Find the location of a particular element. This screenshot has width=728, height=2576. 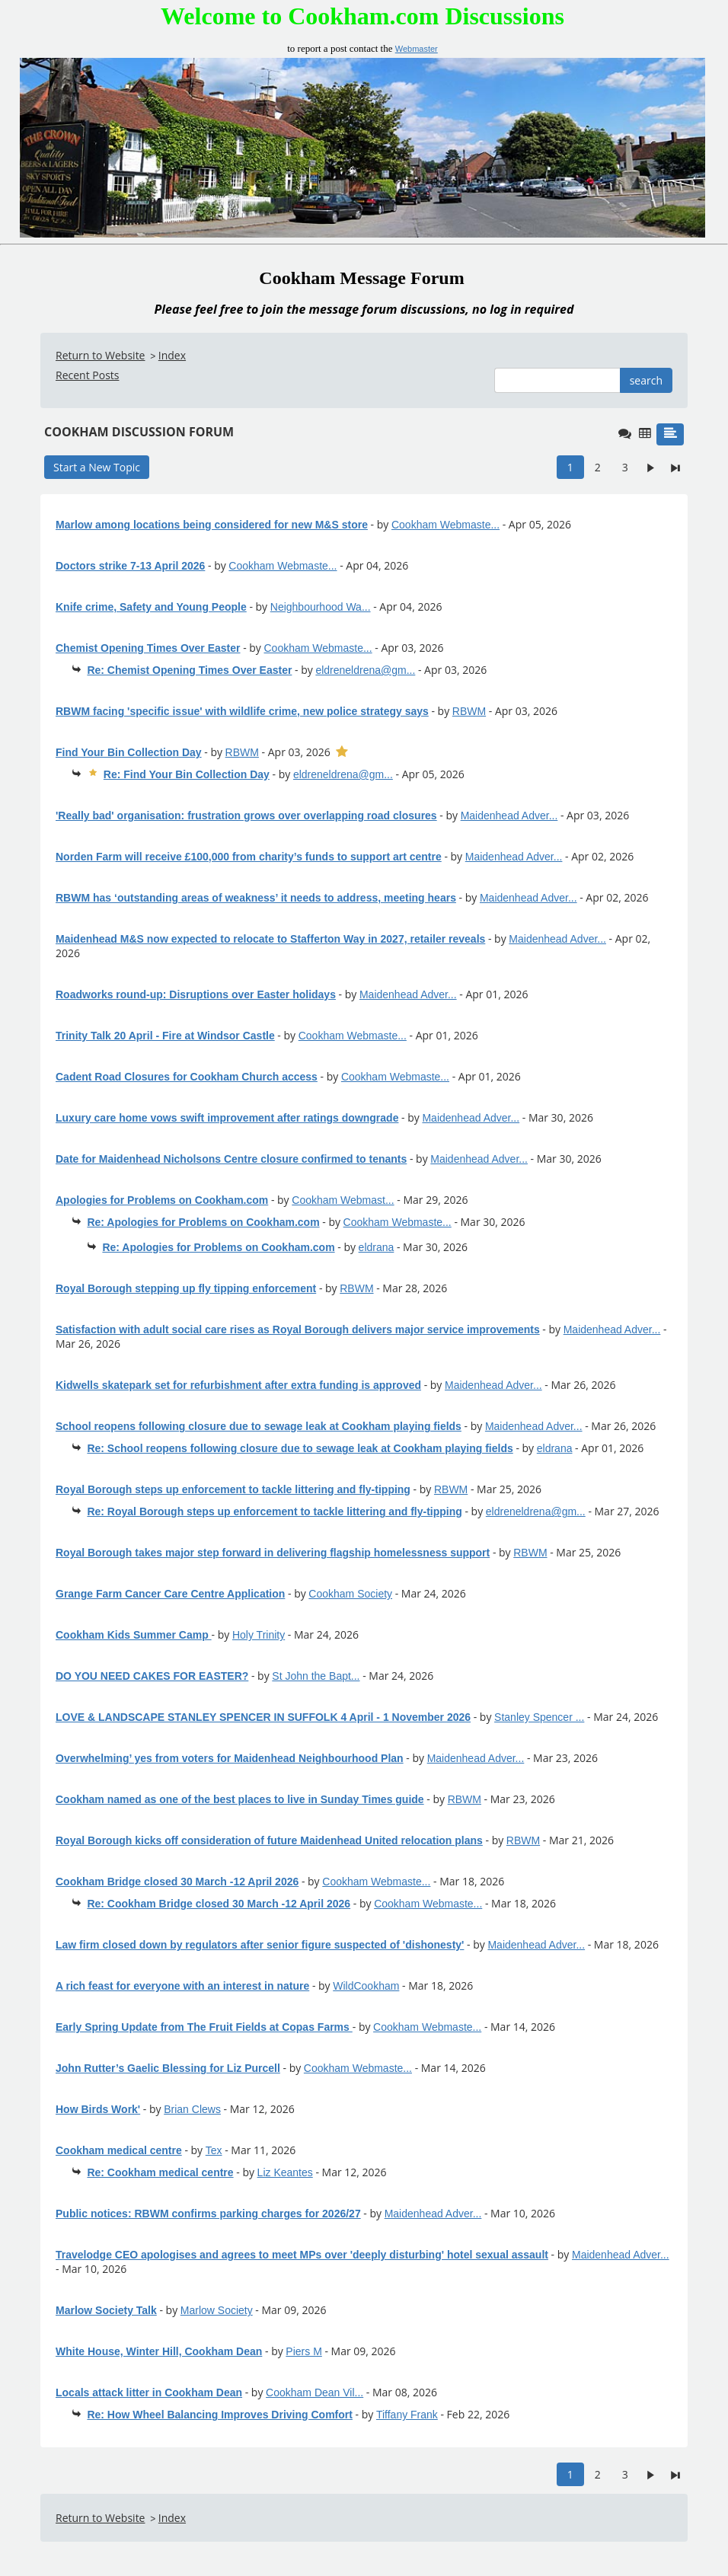

Holy Trinity is located at coordinates (258, 1635).